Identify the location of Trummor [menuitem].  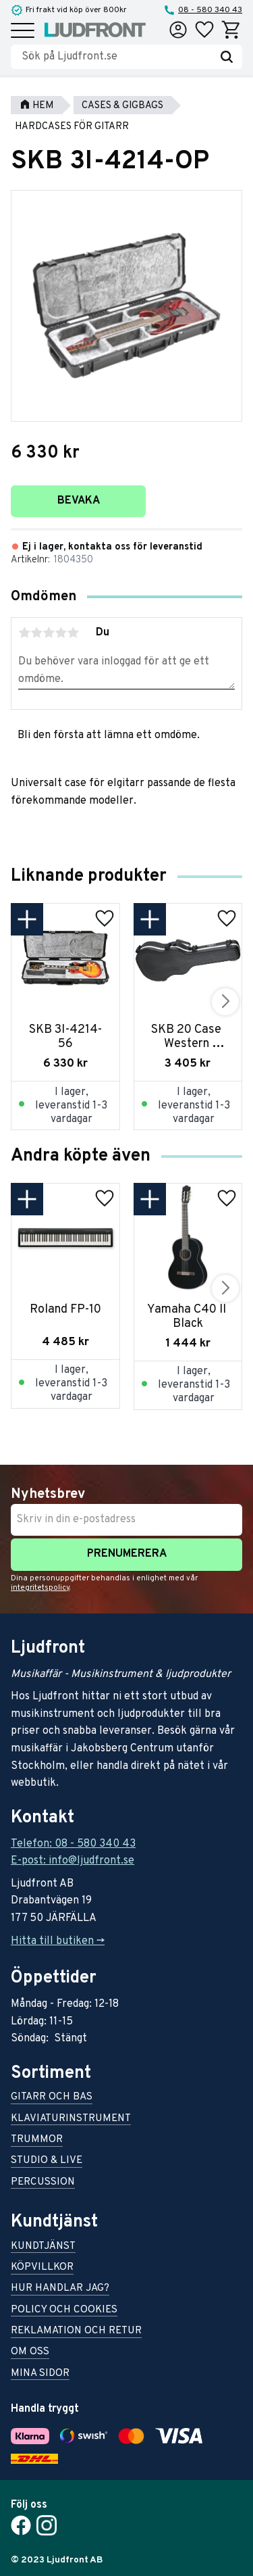
(37, 2140).